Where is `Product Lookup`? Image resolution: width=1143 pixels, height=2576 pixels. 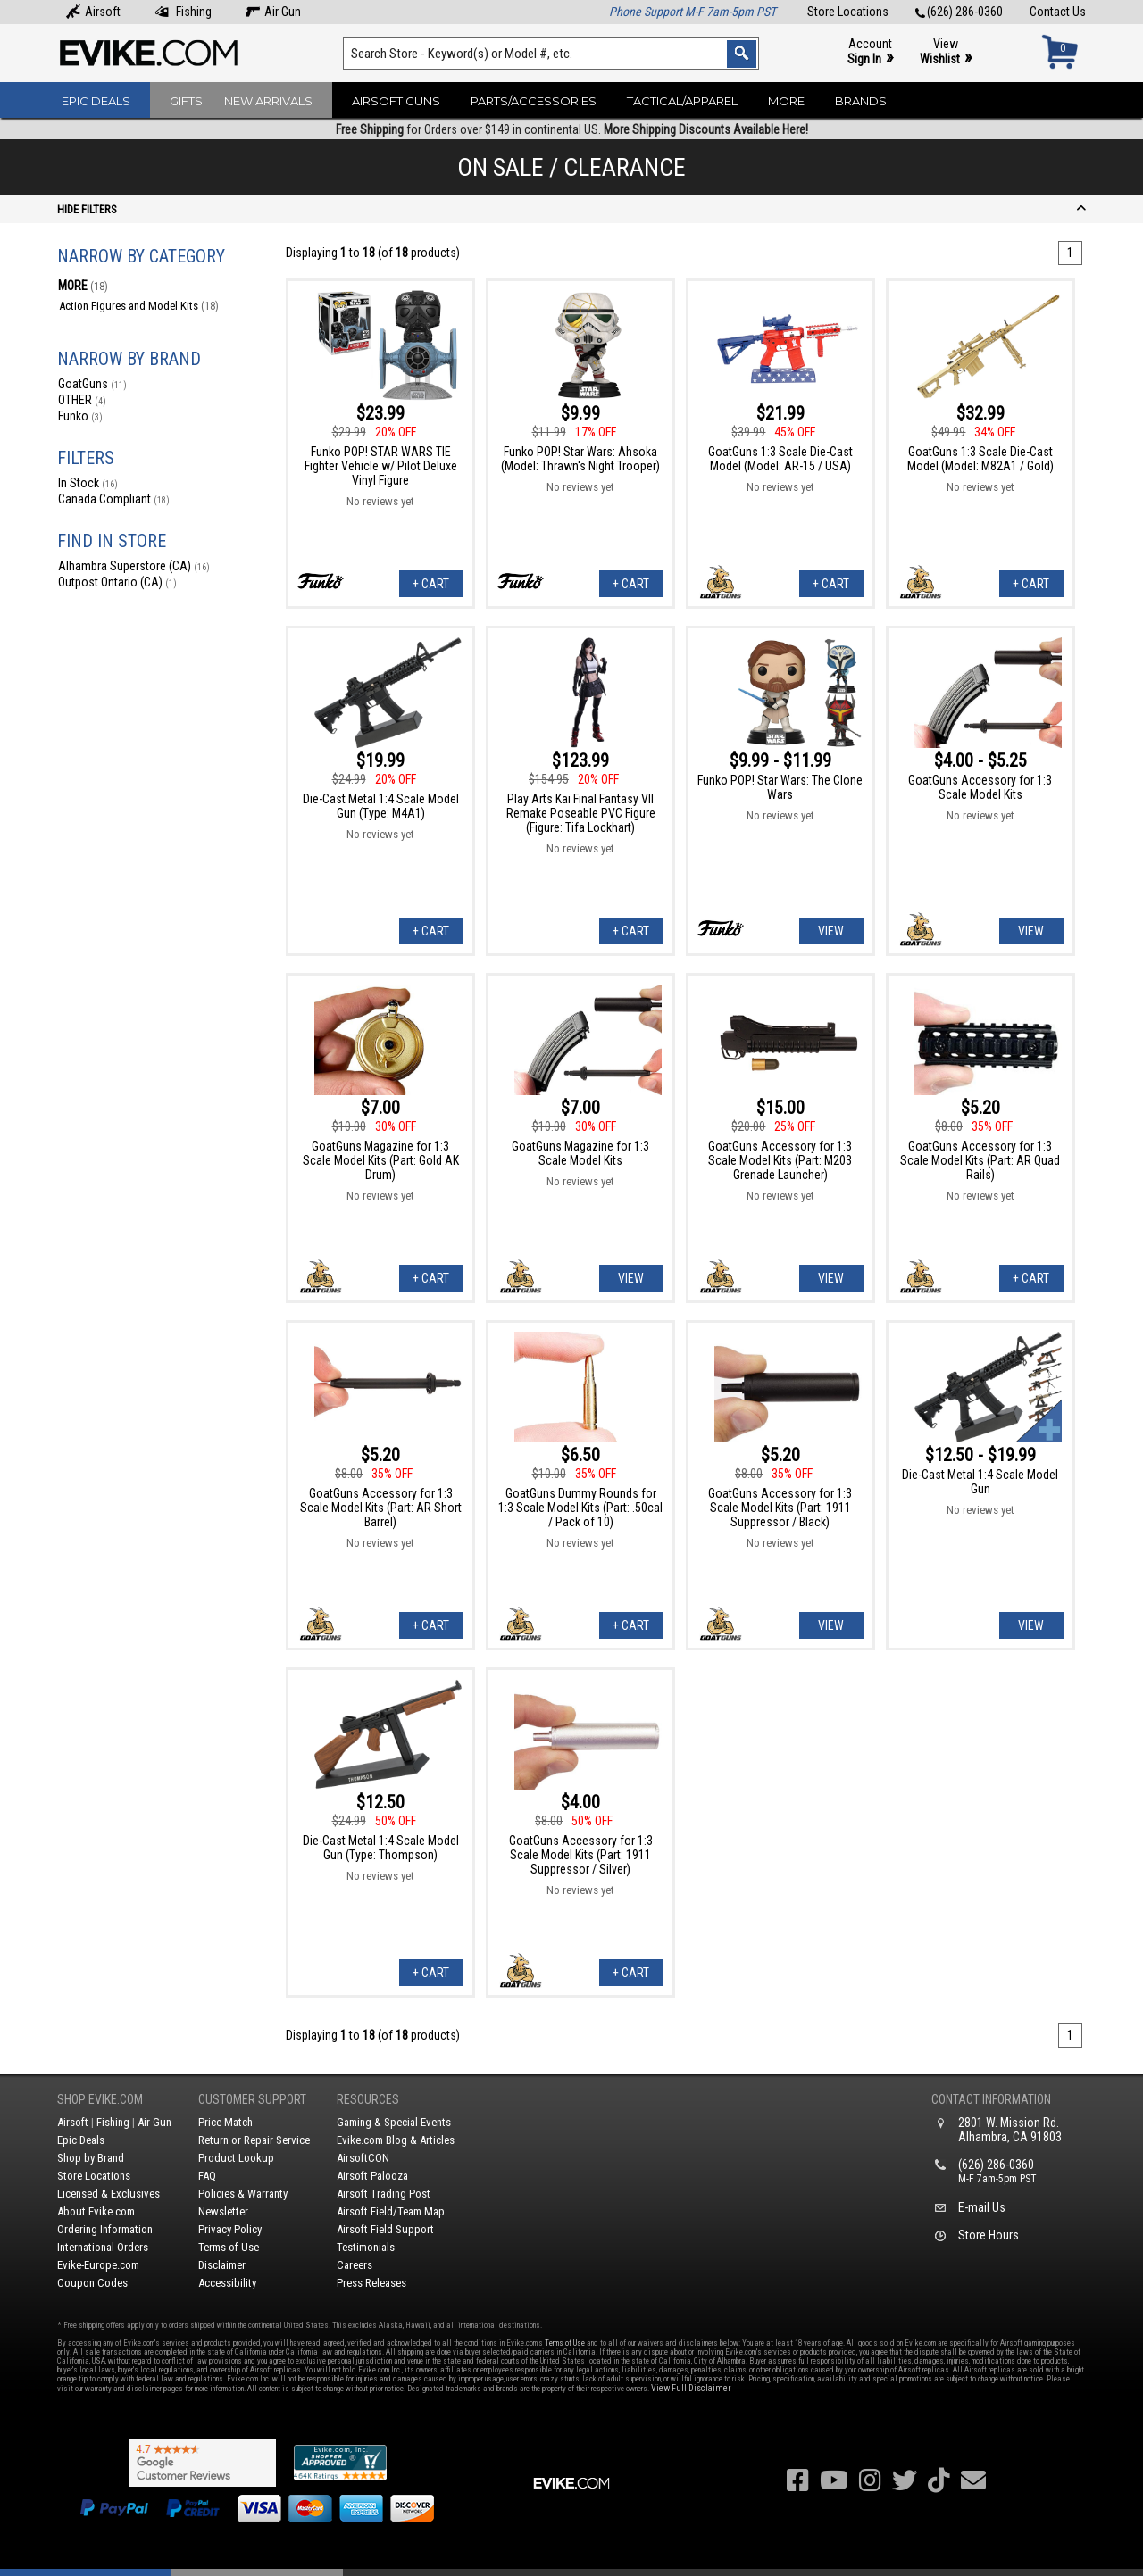
Product Lookup is located at coordinates (236, 2158).